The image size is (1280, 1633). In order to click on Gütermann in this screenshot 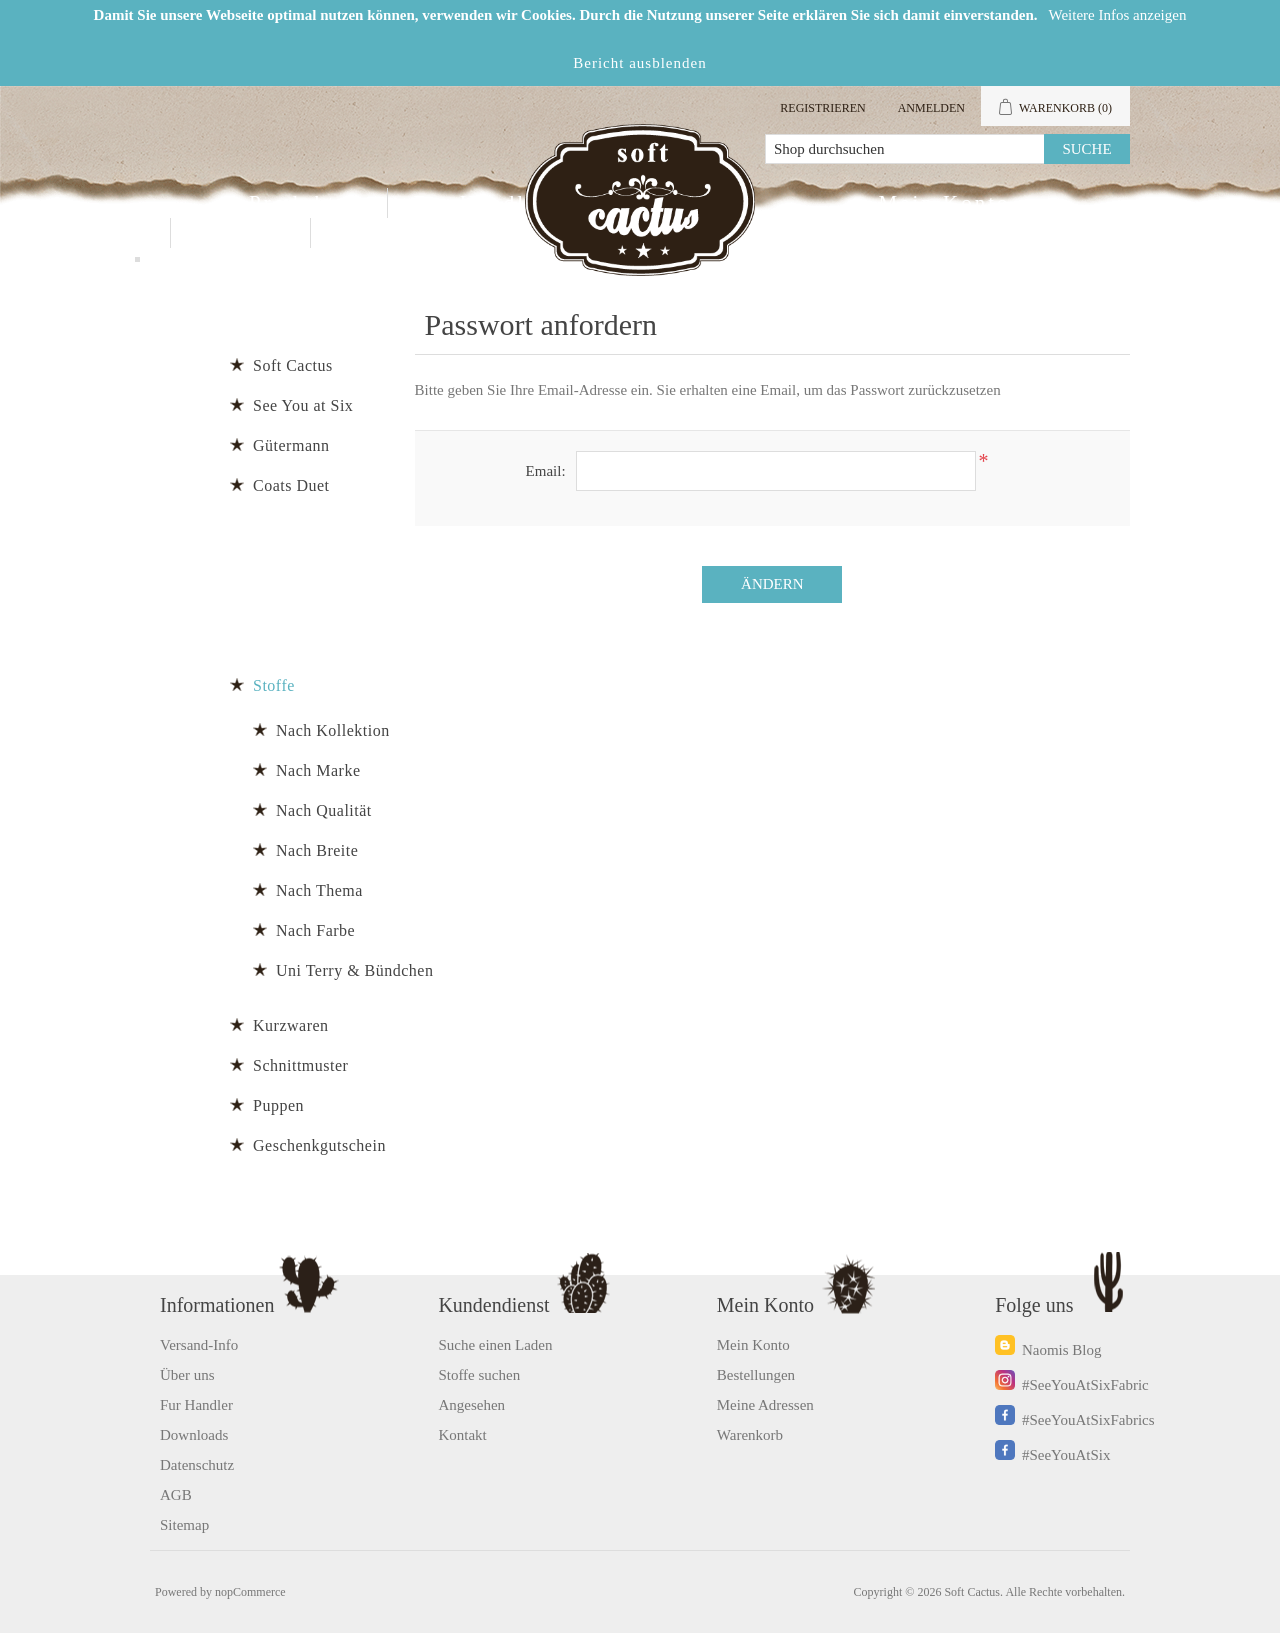, I will do `click(291, 445)`.